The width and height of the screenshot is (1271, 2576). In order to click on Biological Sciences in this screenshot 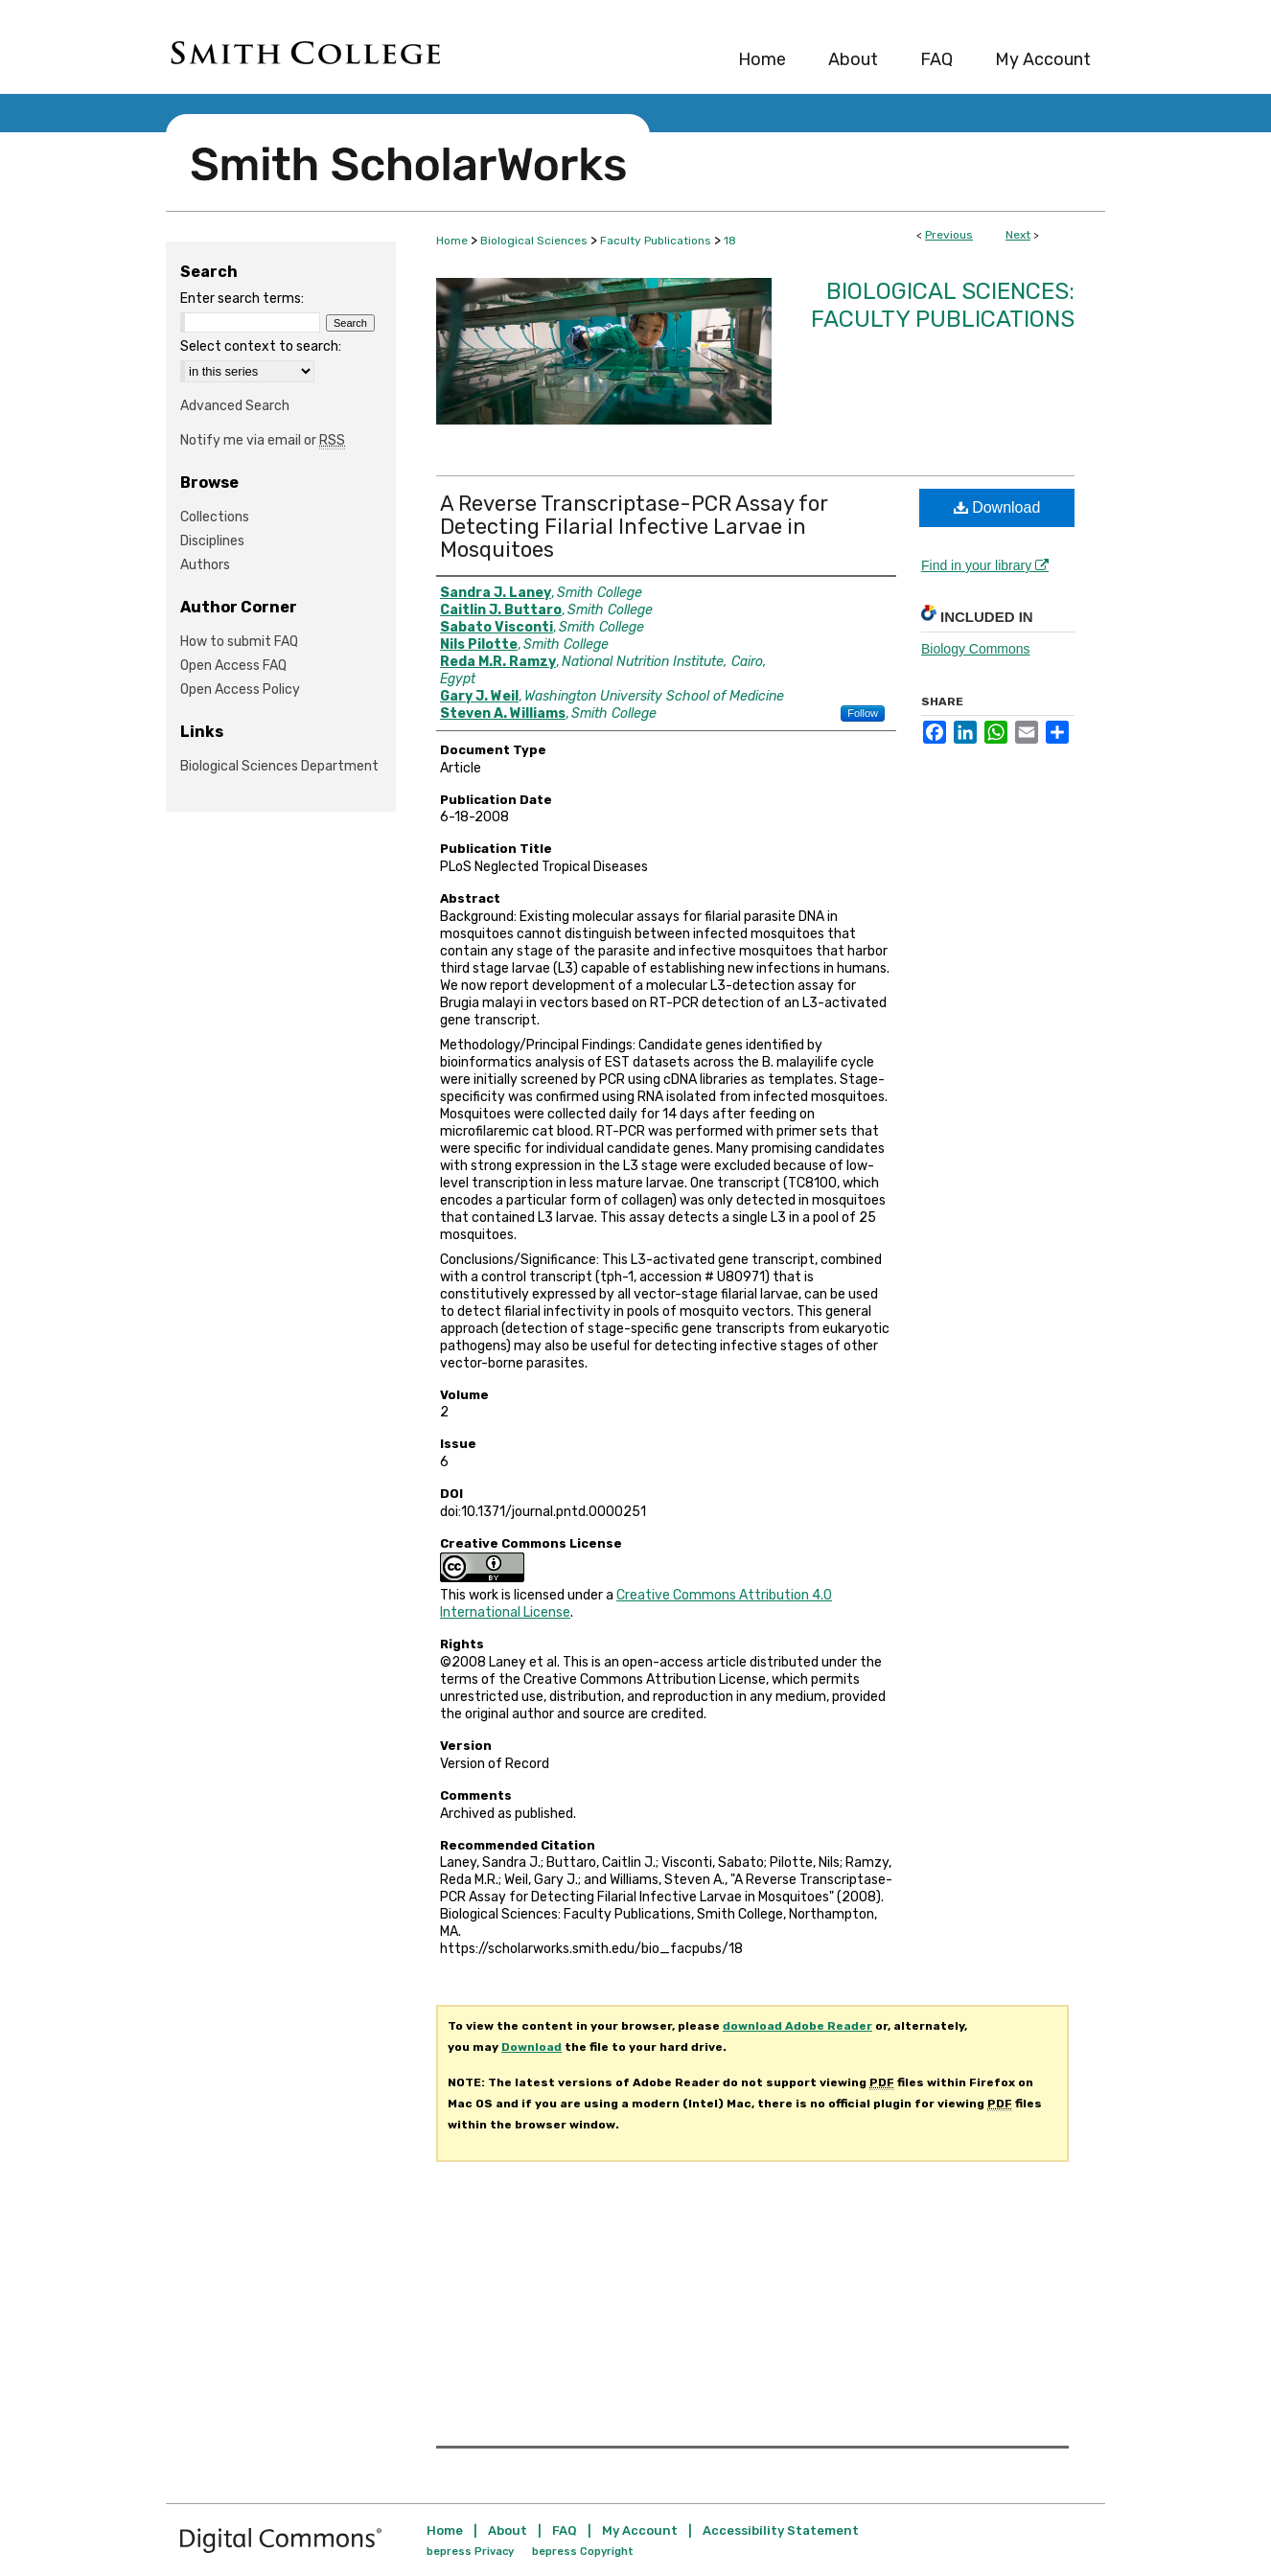, I will do `click(534, 240)`.